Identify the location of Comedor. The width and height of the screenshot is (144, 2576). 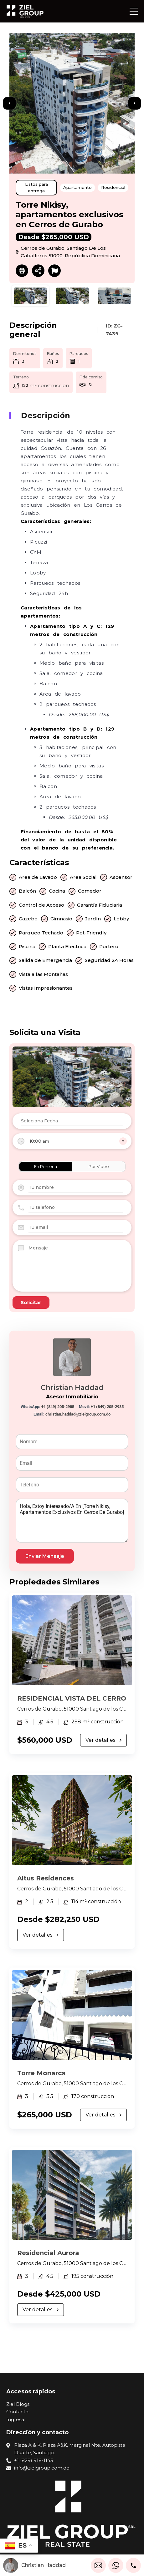
(89, 891).